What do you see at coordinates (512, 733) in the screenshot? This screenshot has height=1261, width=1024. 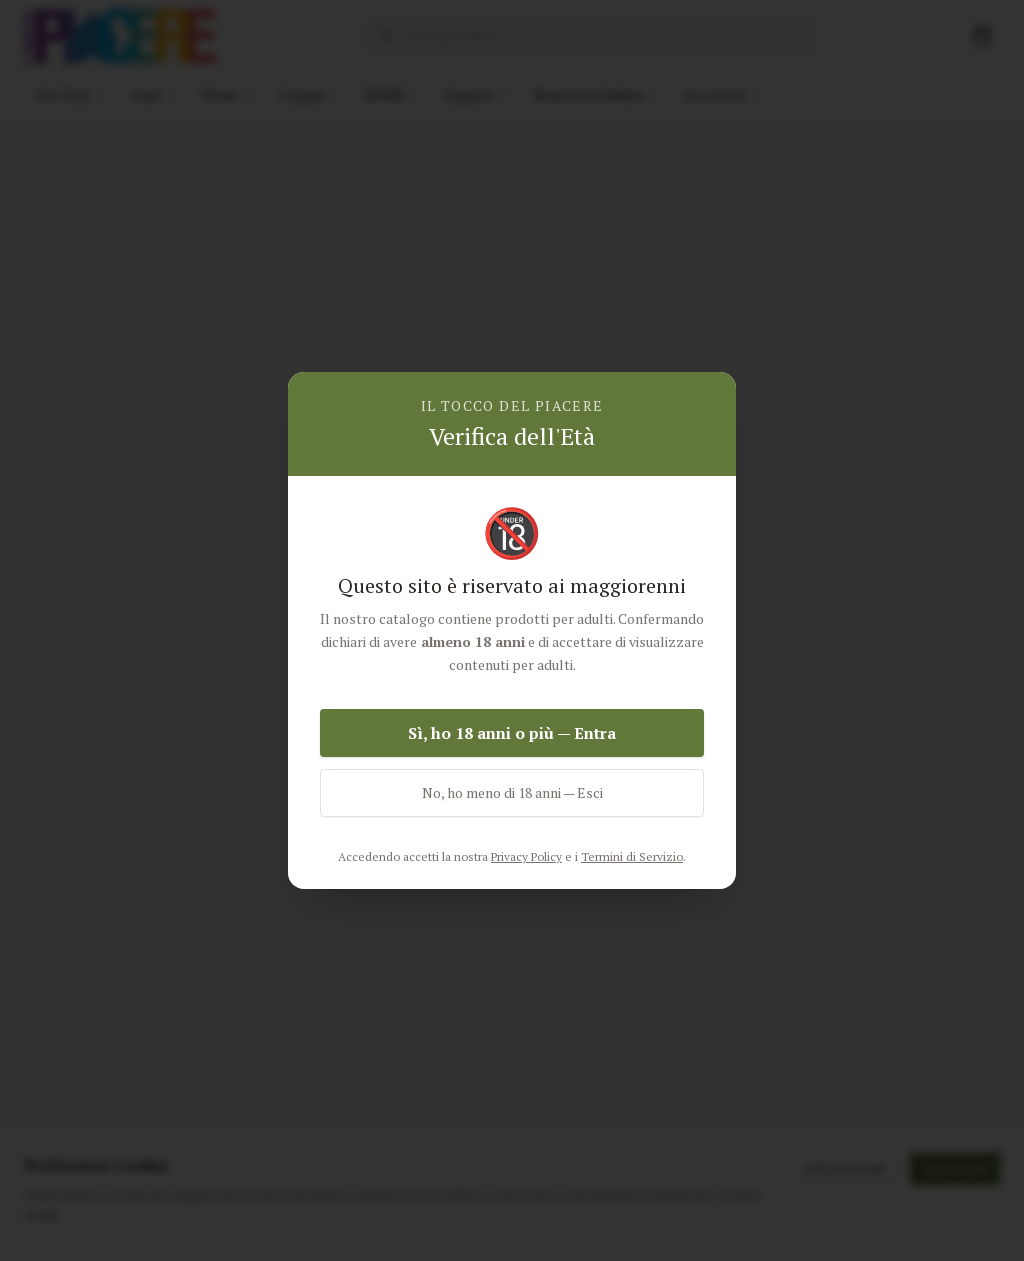 I see `Sì, ho 18 anni o più — Entra` at bounding box center [512, 733].